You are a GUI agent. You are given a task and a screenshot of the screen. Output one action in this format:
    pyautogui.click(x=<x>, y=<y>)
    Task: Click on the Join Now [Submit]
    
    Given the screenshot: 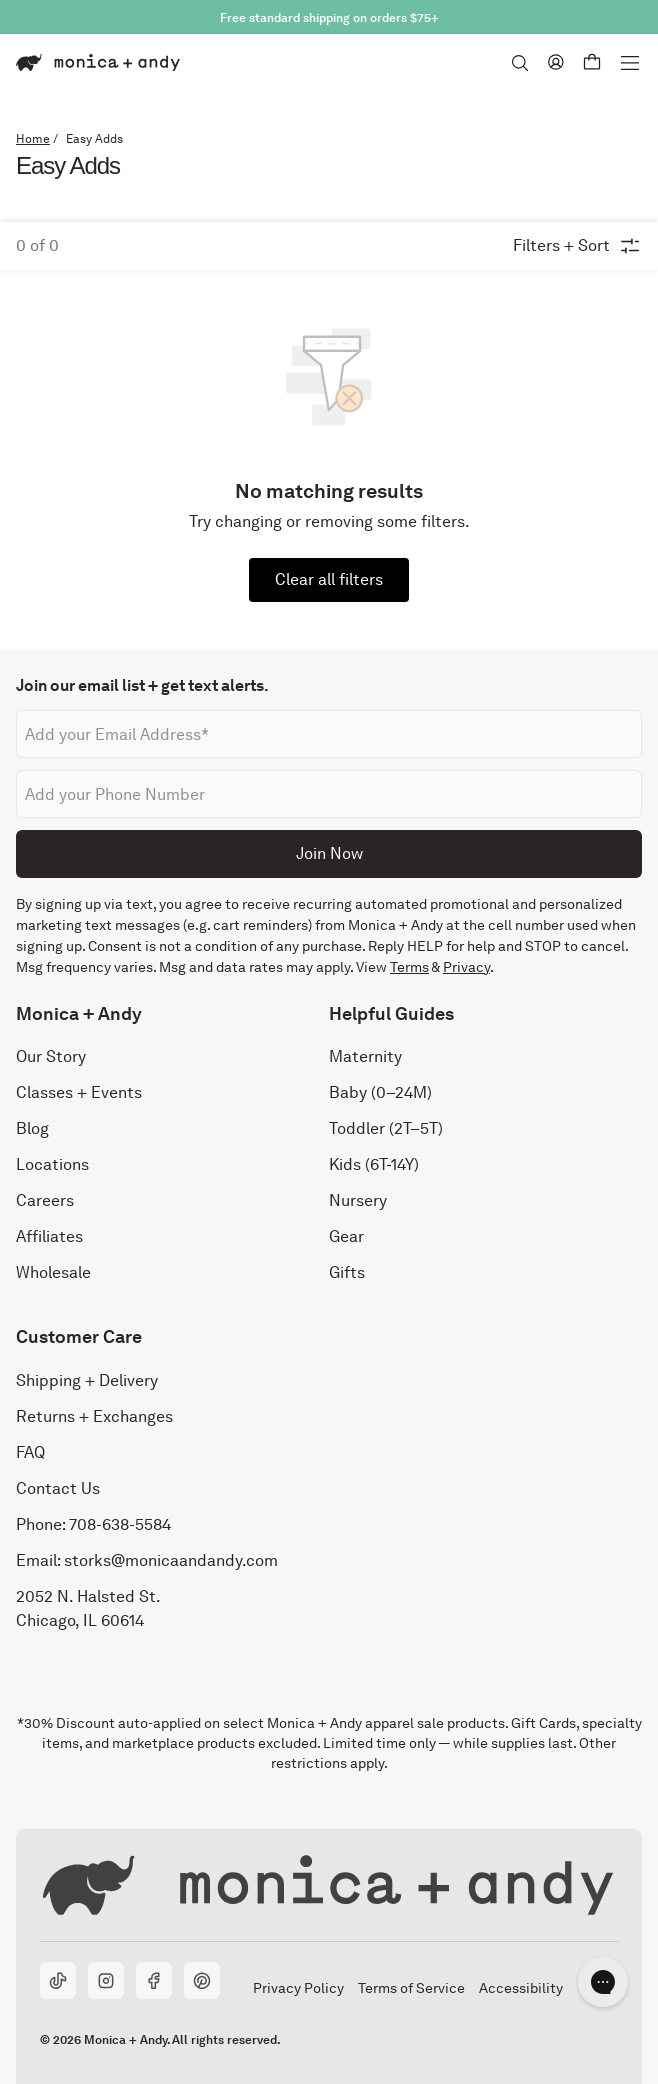 What is the action you would take?
    pyautogui.click(x=329, y=852)
    